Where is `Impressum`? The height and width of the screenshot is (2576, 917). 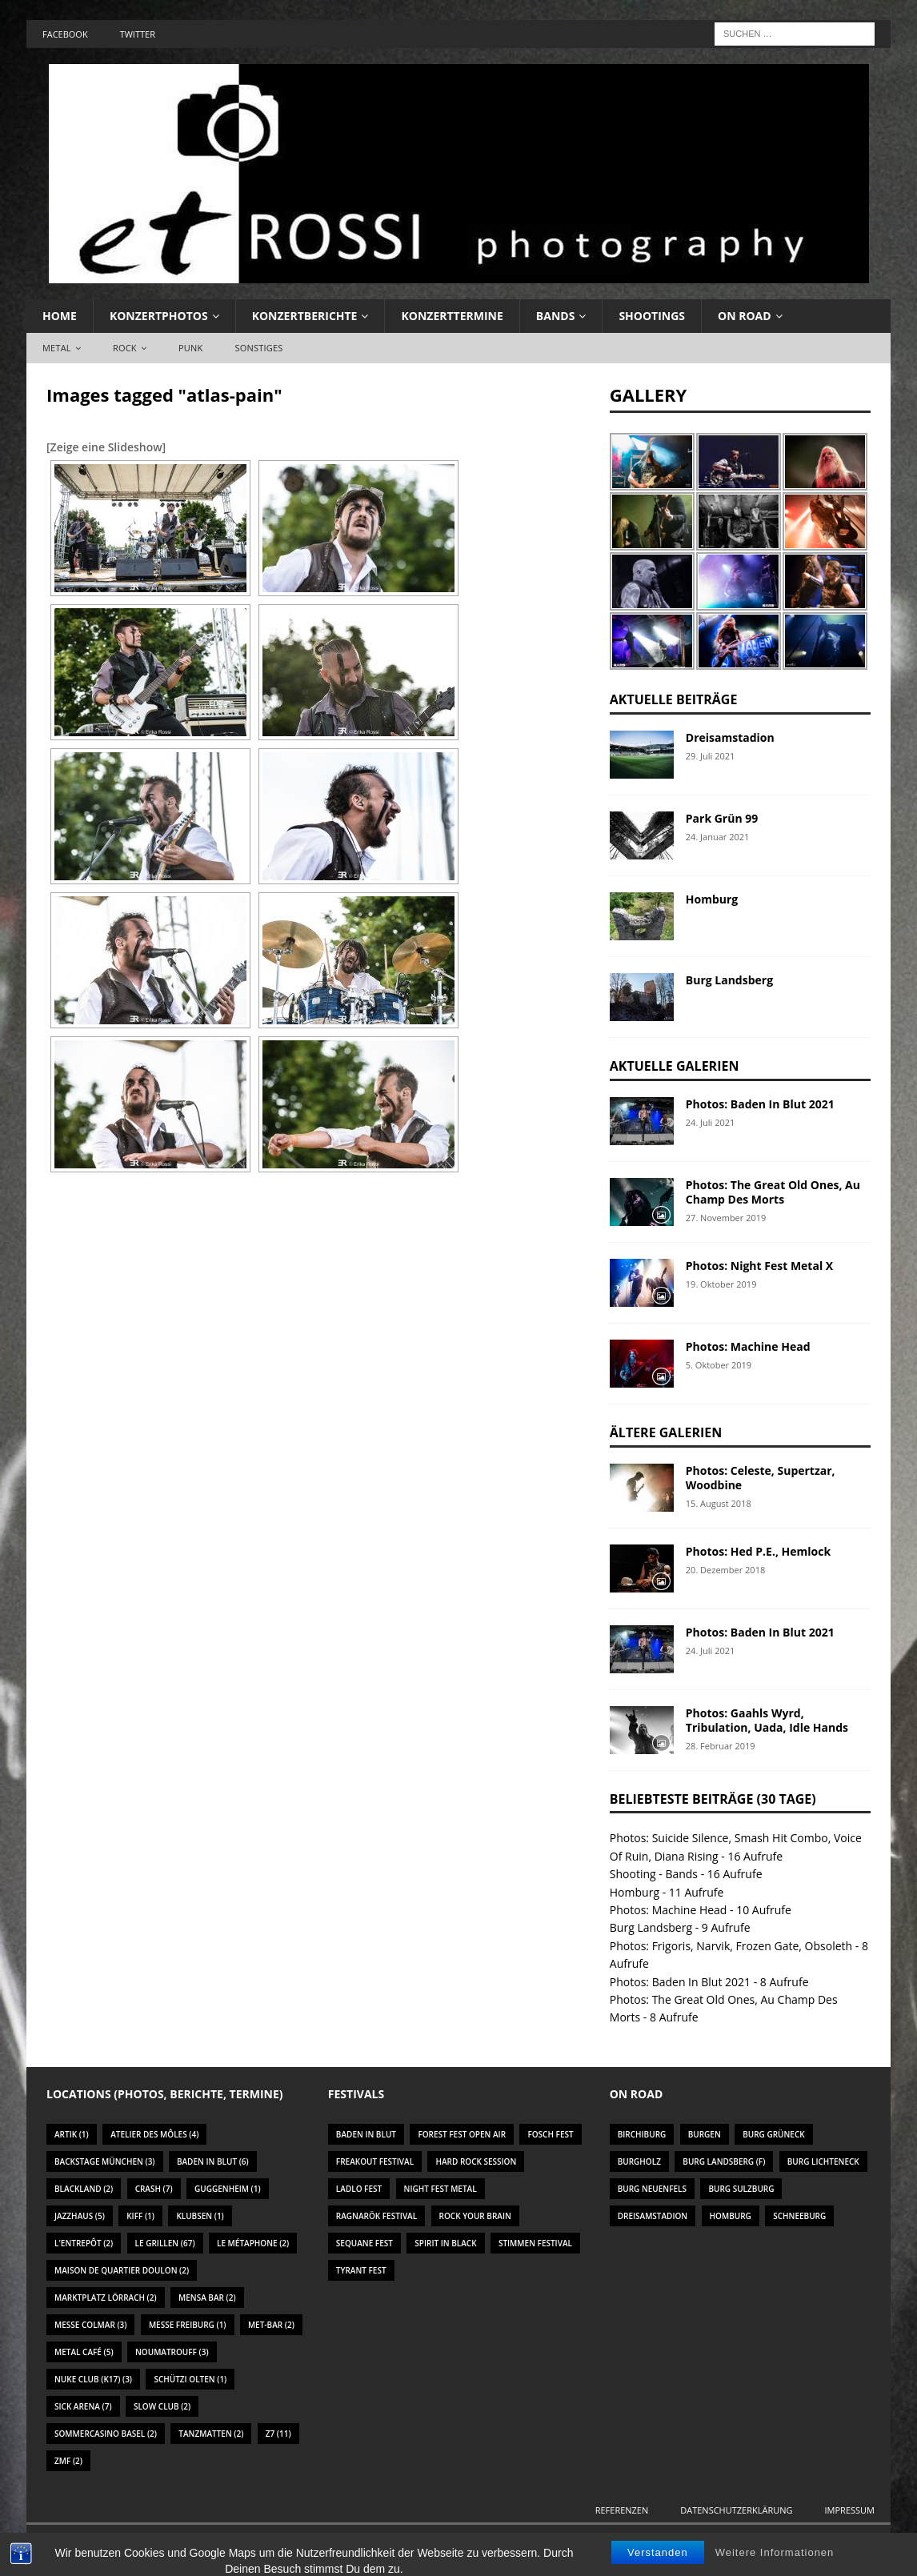 Impressum is located at coordinates (850, 2510).